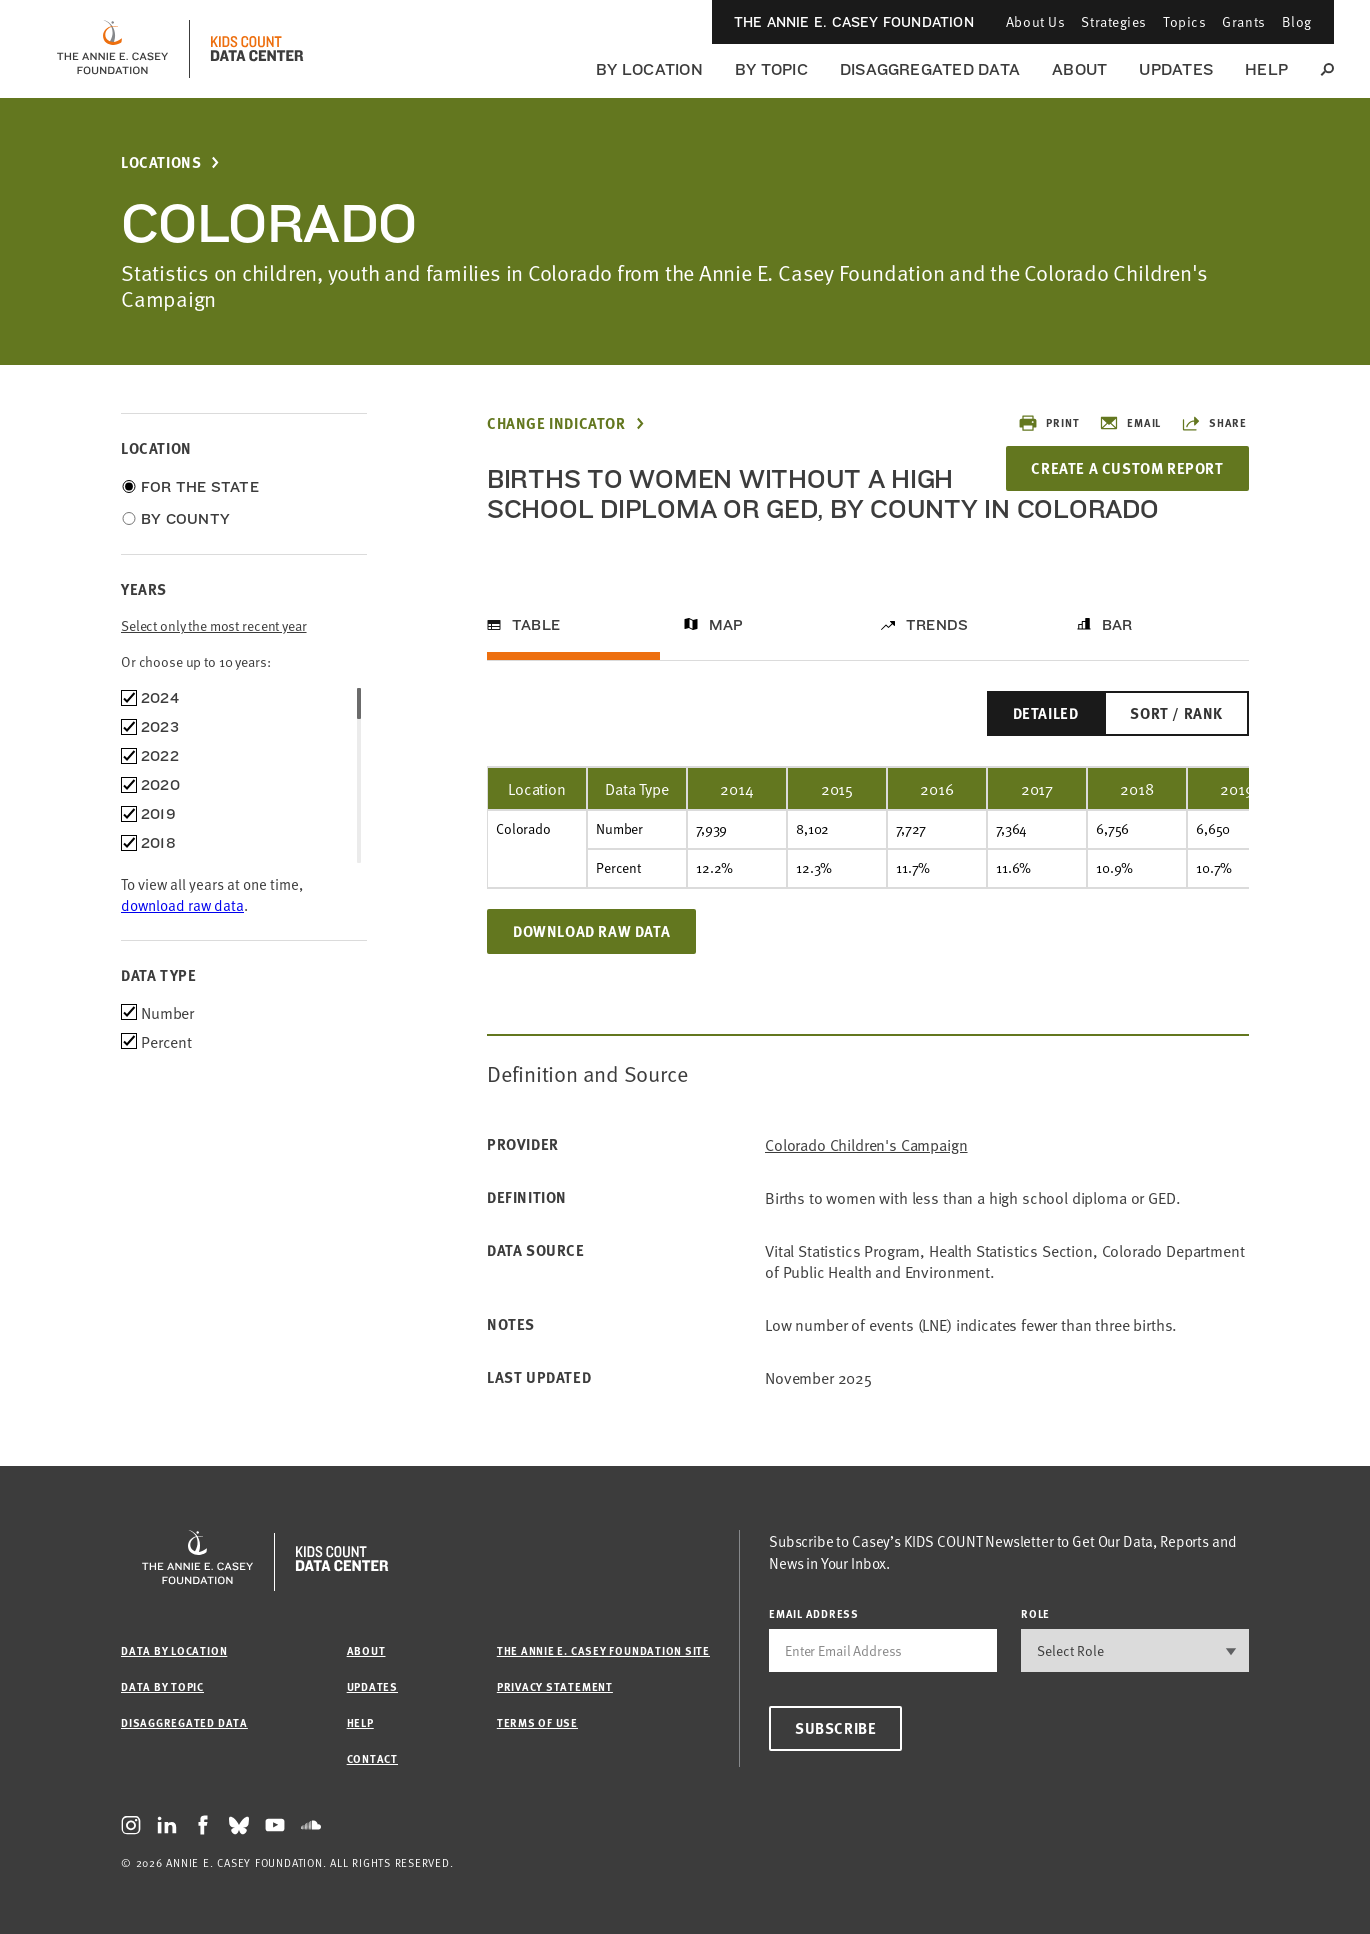 The image size is (1370, 1934). What do you see at coordinates (866, 1144) in the screenshot?
I see `Colorado Children's Campaign` at bounding box center [866, 1144].